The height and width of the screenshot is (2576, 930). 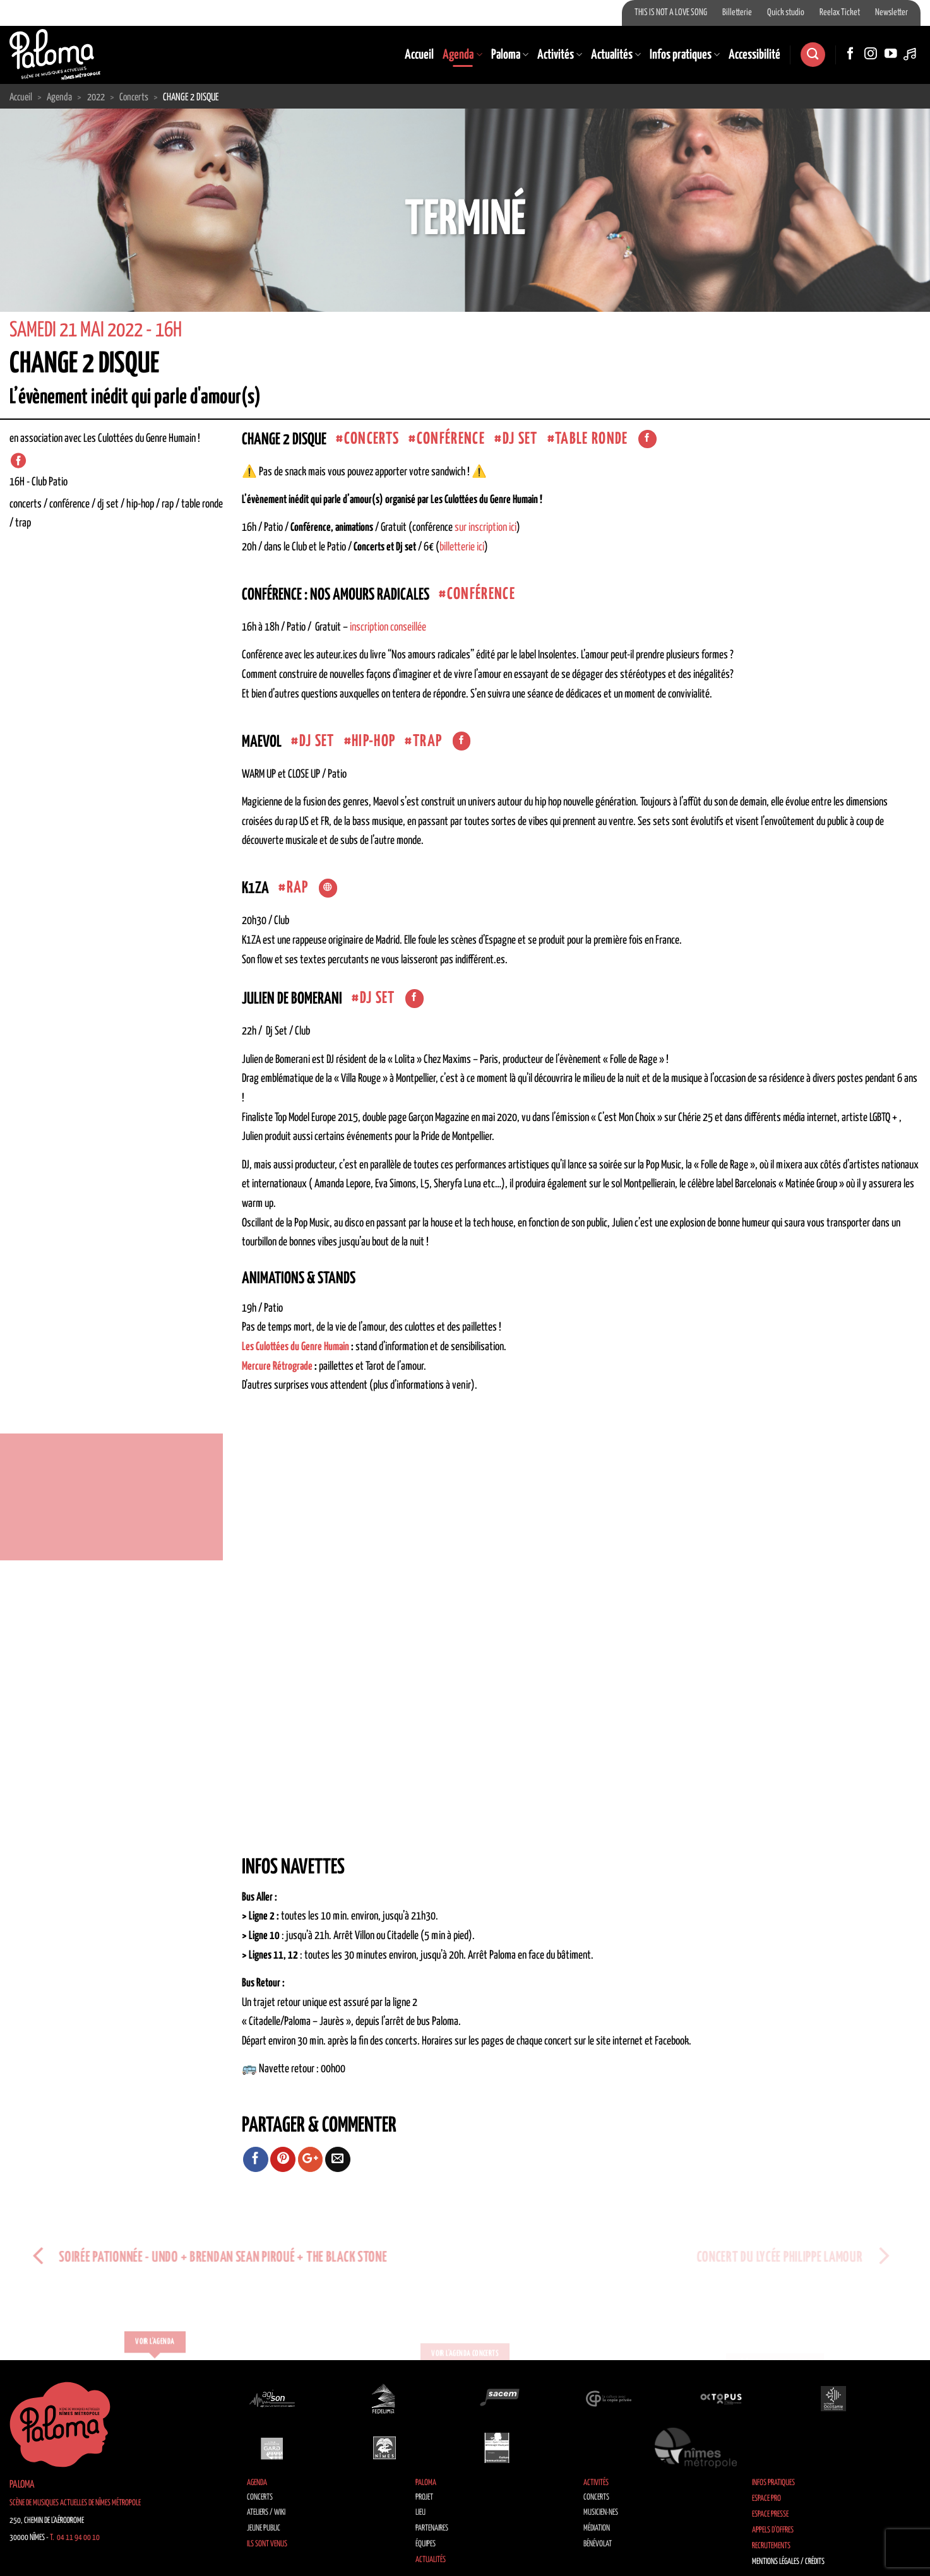 What do you see at coordinates (461, 547) in the screenshot?
I see `billetterie ici` at bounding box center [461, 547].